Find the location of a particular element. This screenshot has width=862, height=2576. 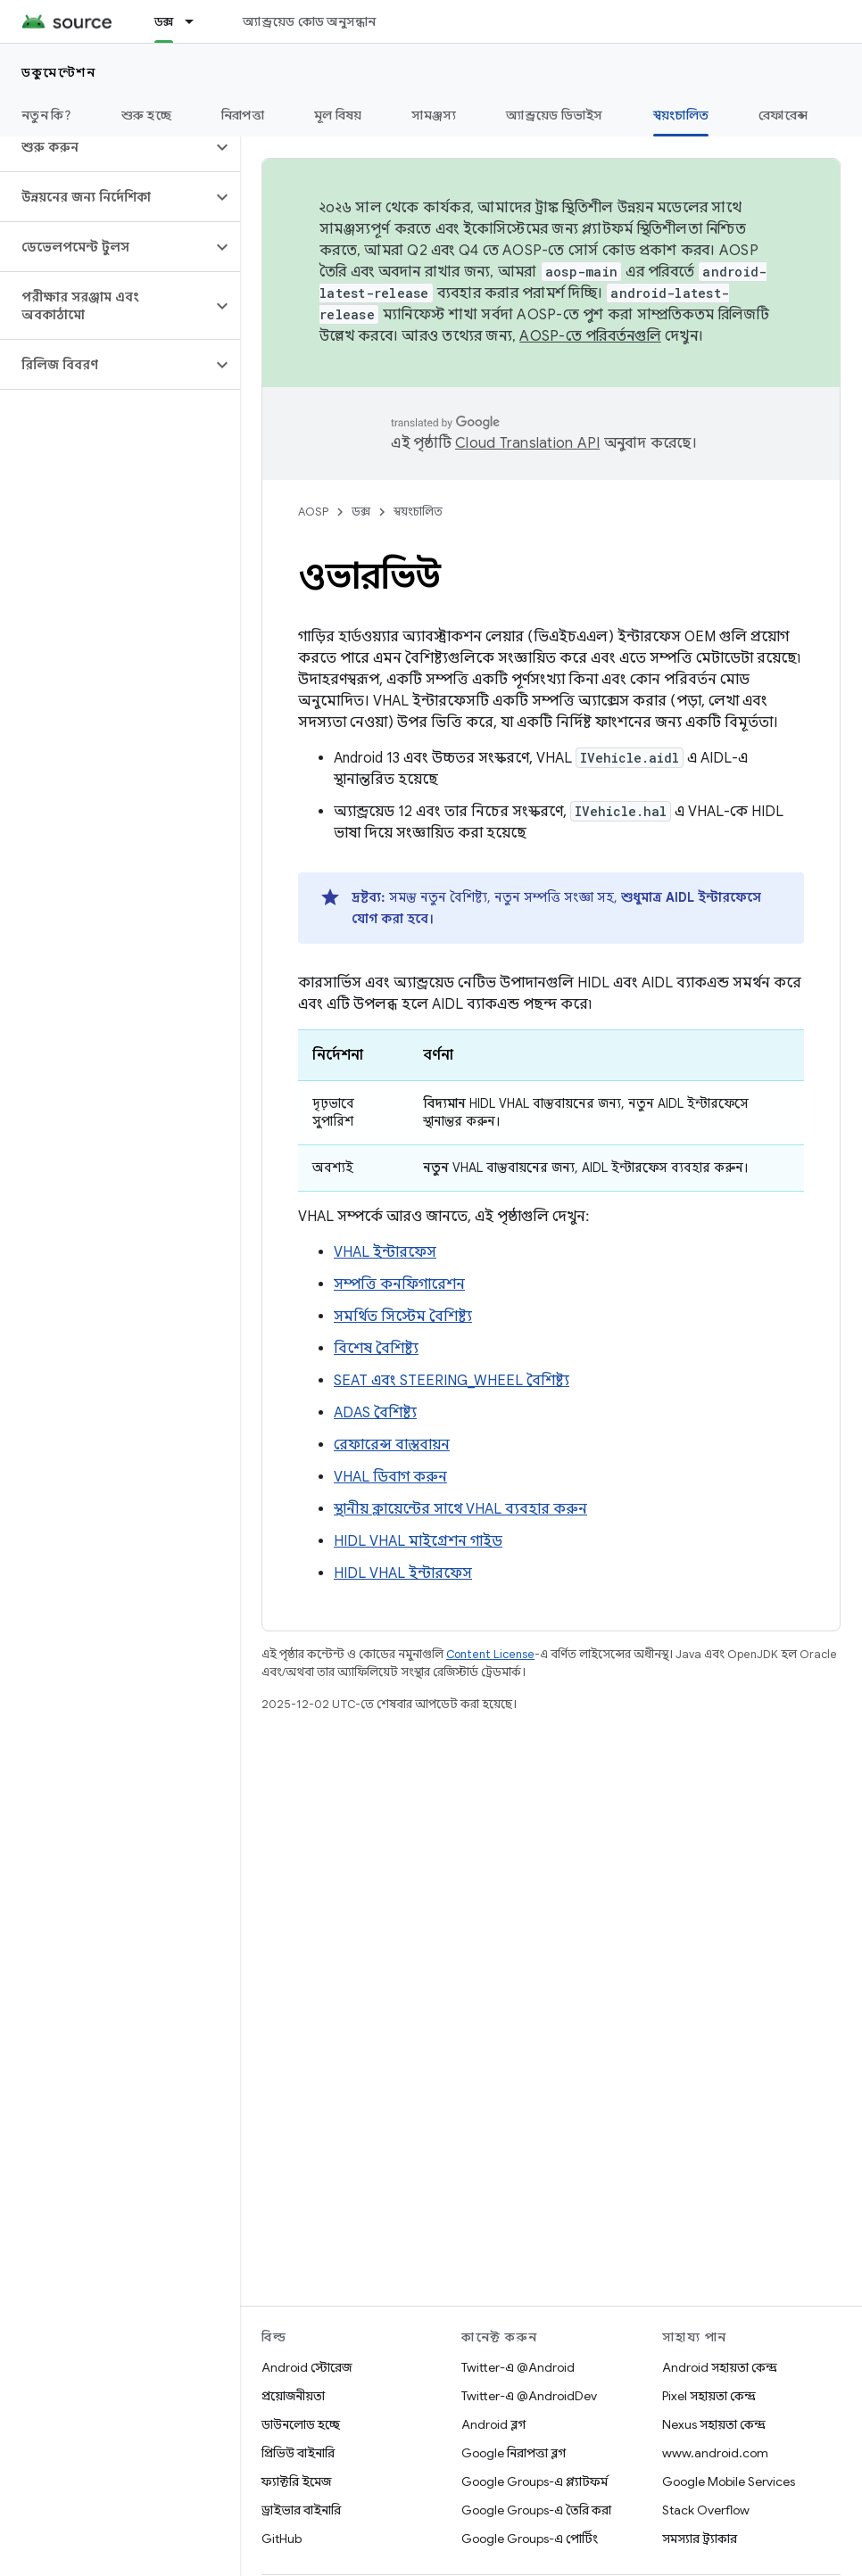

Android সহায়তা কেন্দ্র is located at coordinates (719, 2367).